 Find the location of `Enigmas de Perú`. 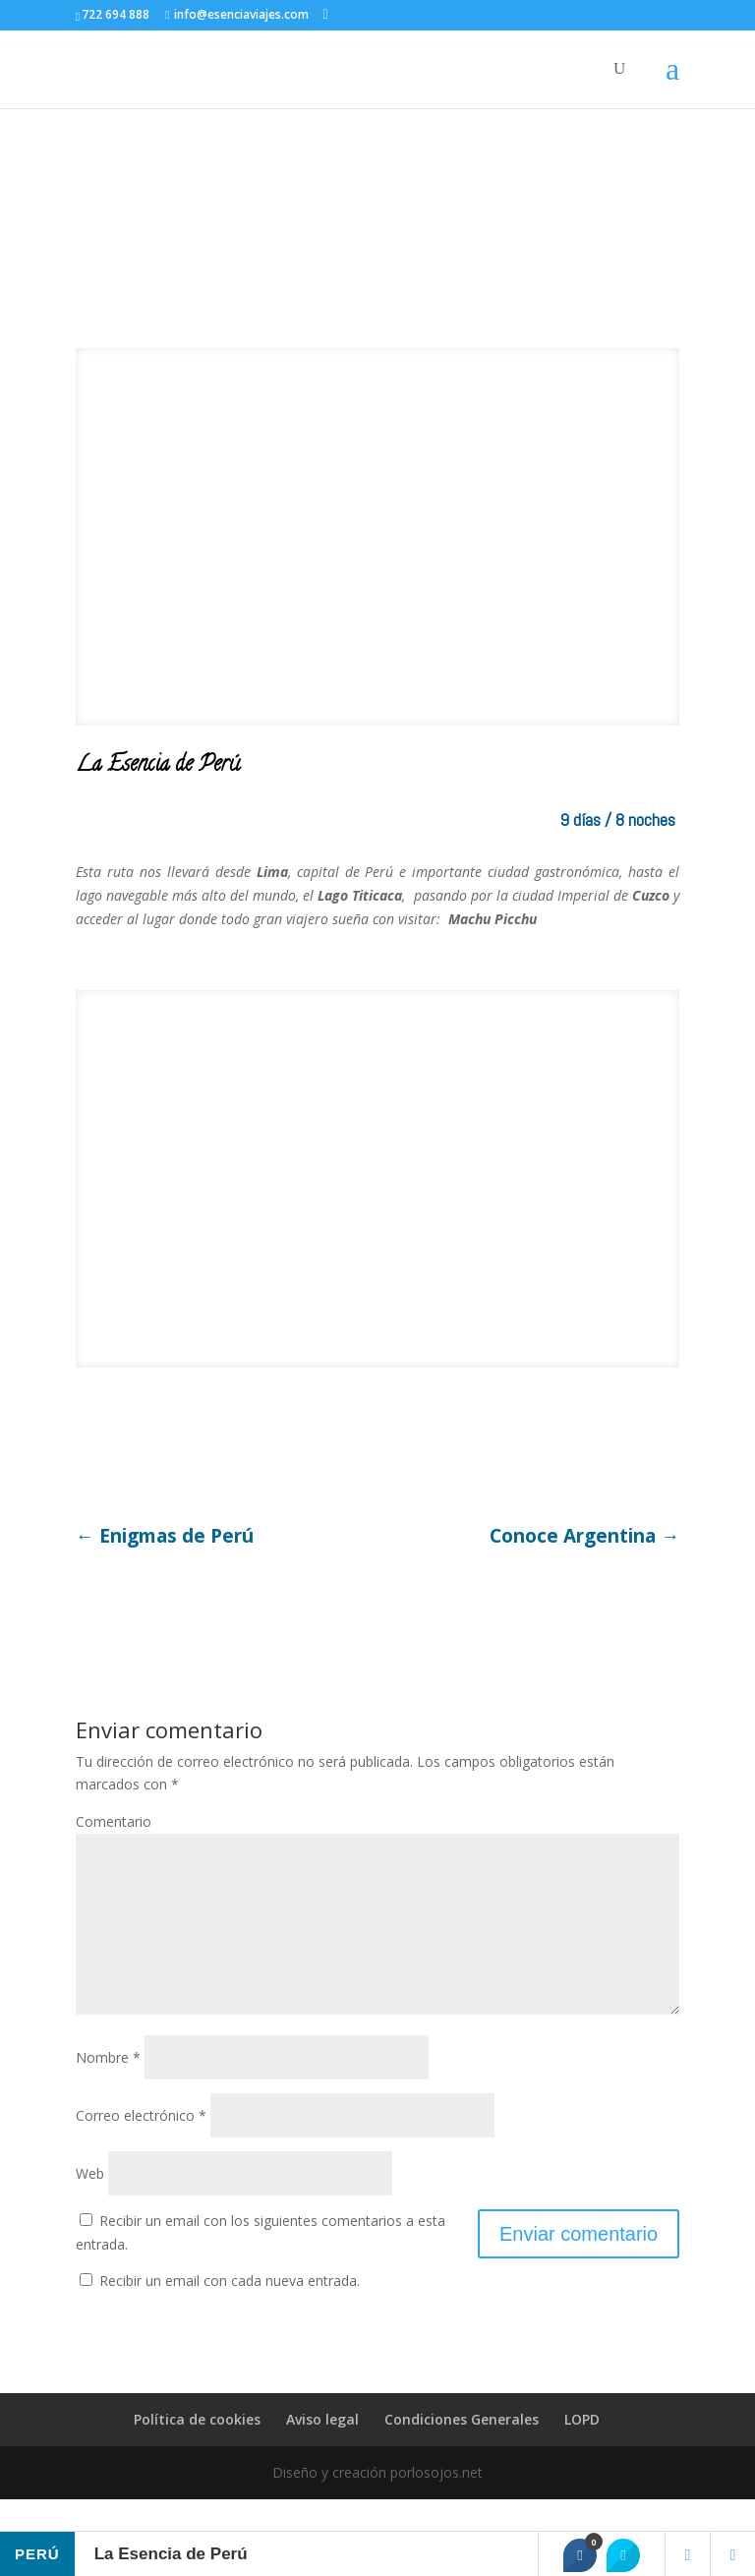

Enigmas de Perú is located at coordinates (165, 1537).